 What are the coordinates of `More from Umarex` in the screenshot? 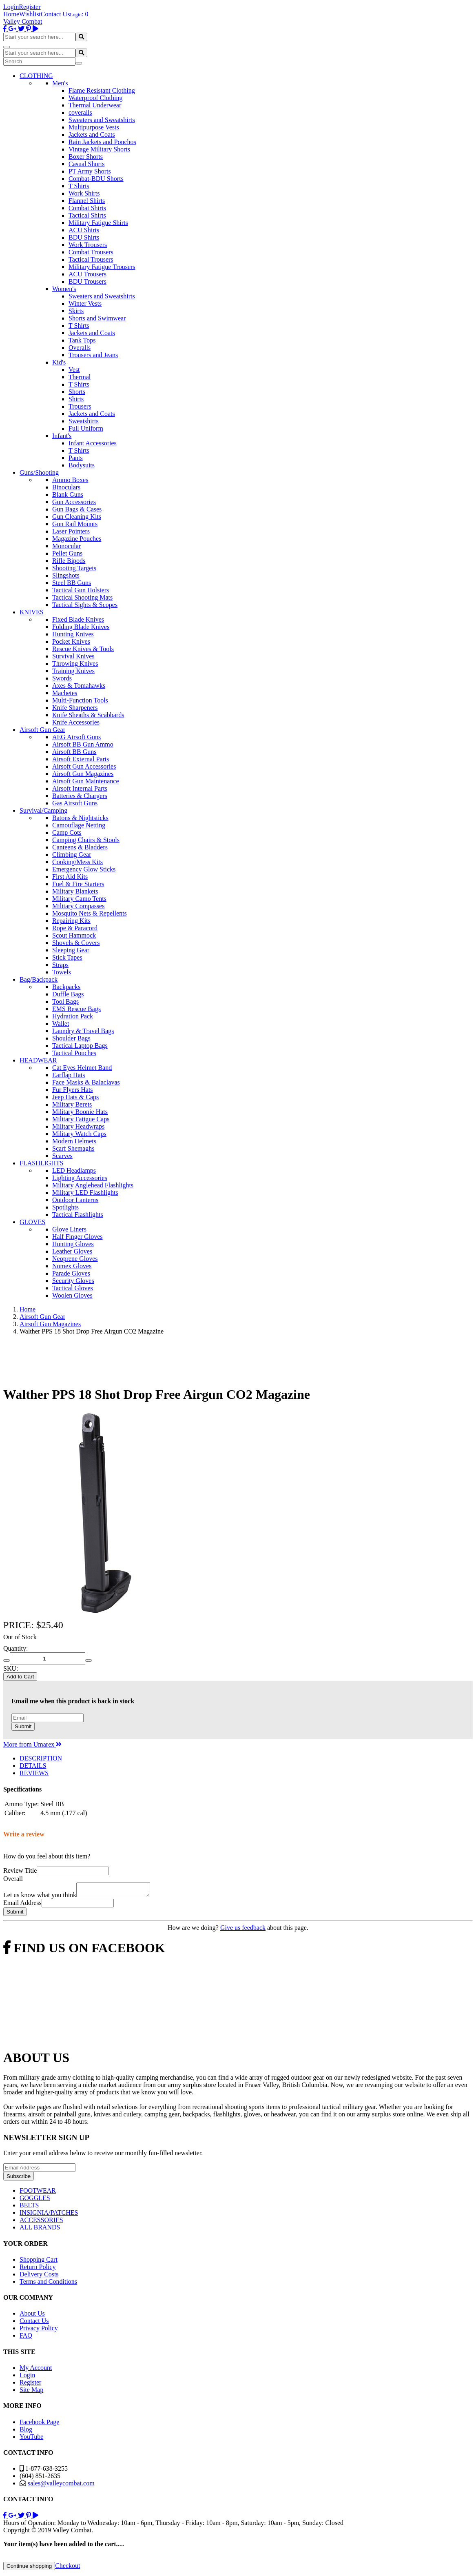 It's located at (32, 1744).